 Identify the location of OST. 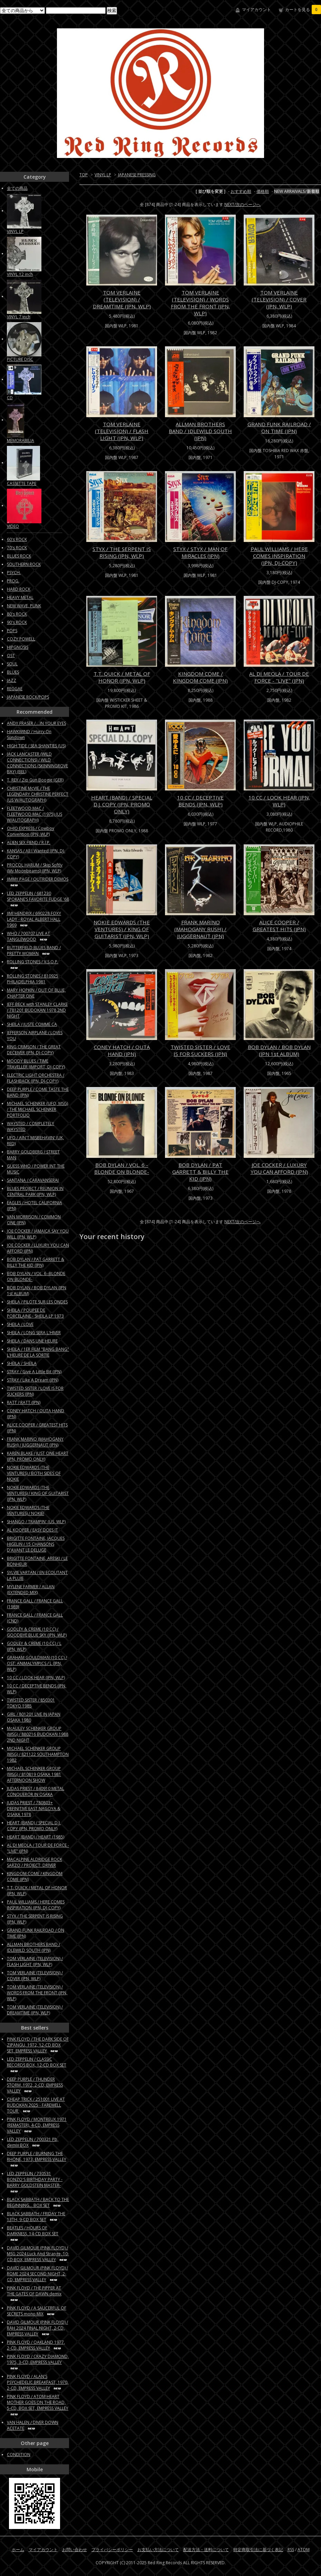
(11, 655).